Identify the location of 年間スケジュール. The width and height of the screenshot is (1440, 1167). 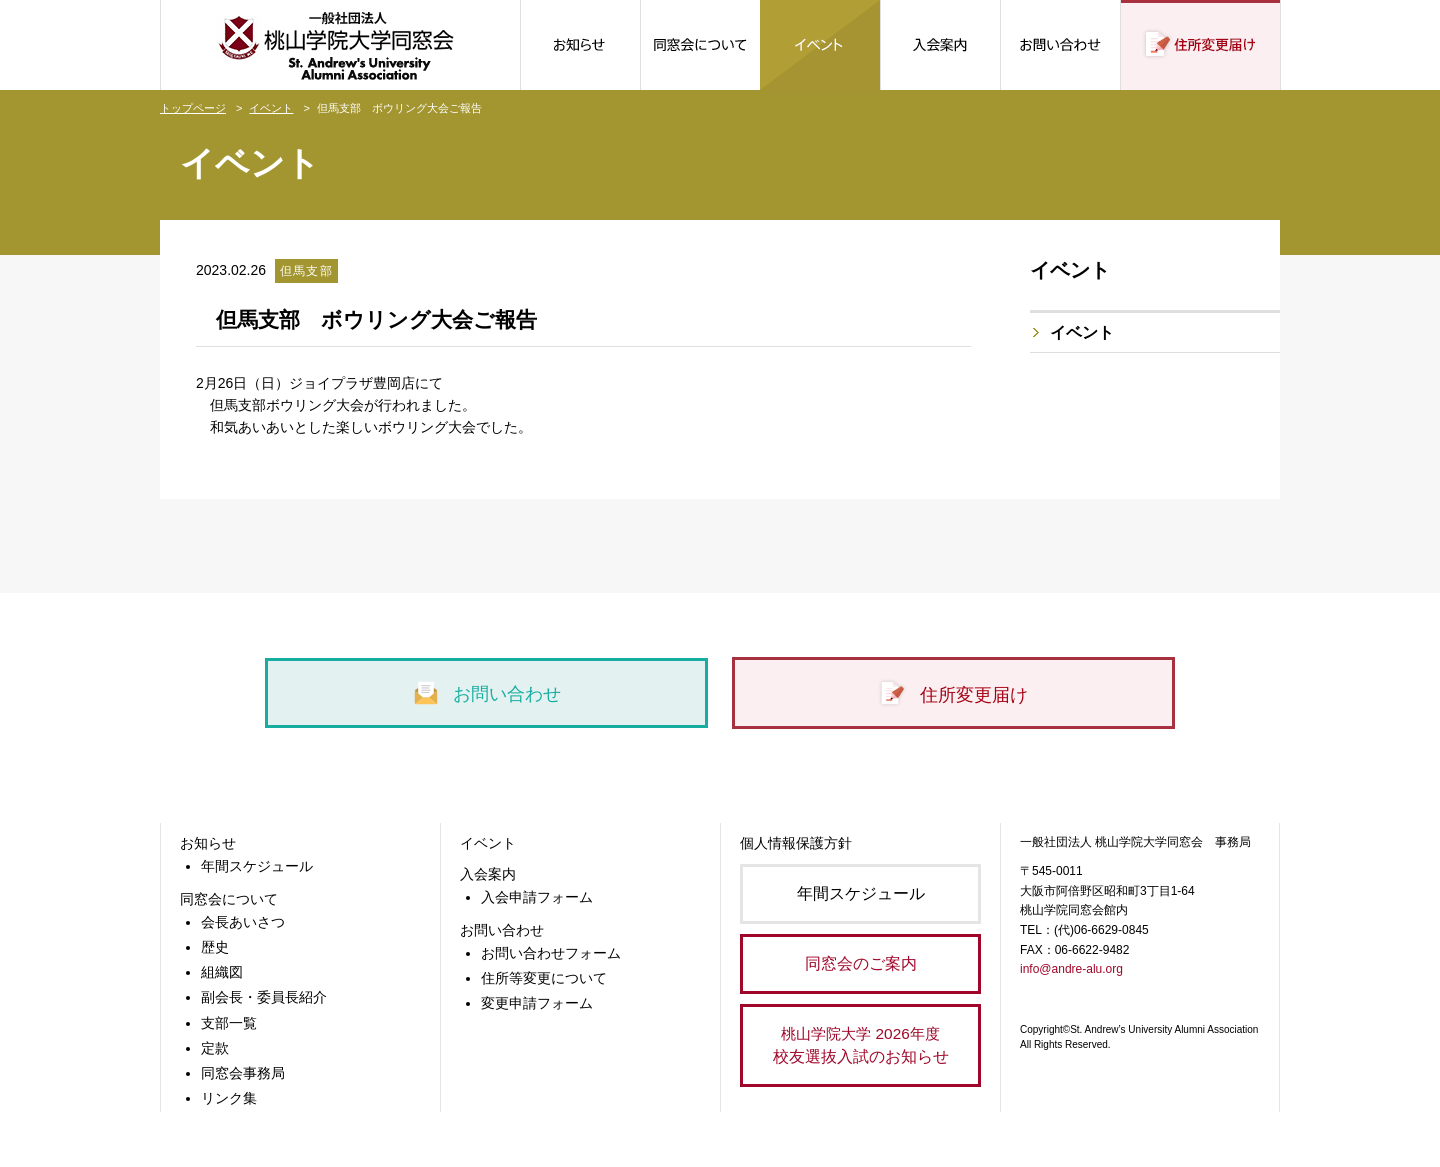
(257, 866).